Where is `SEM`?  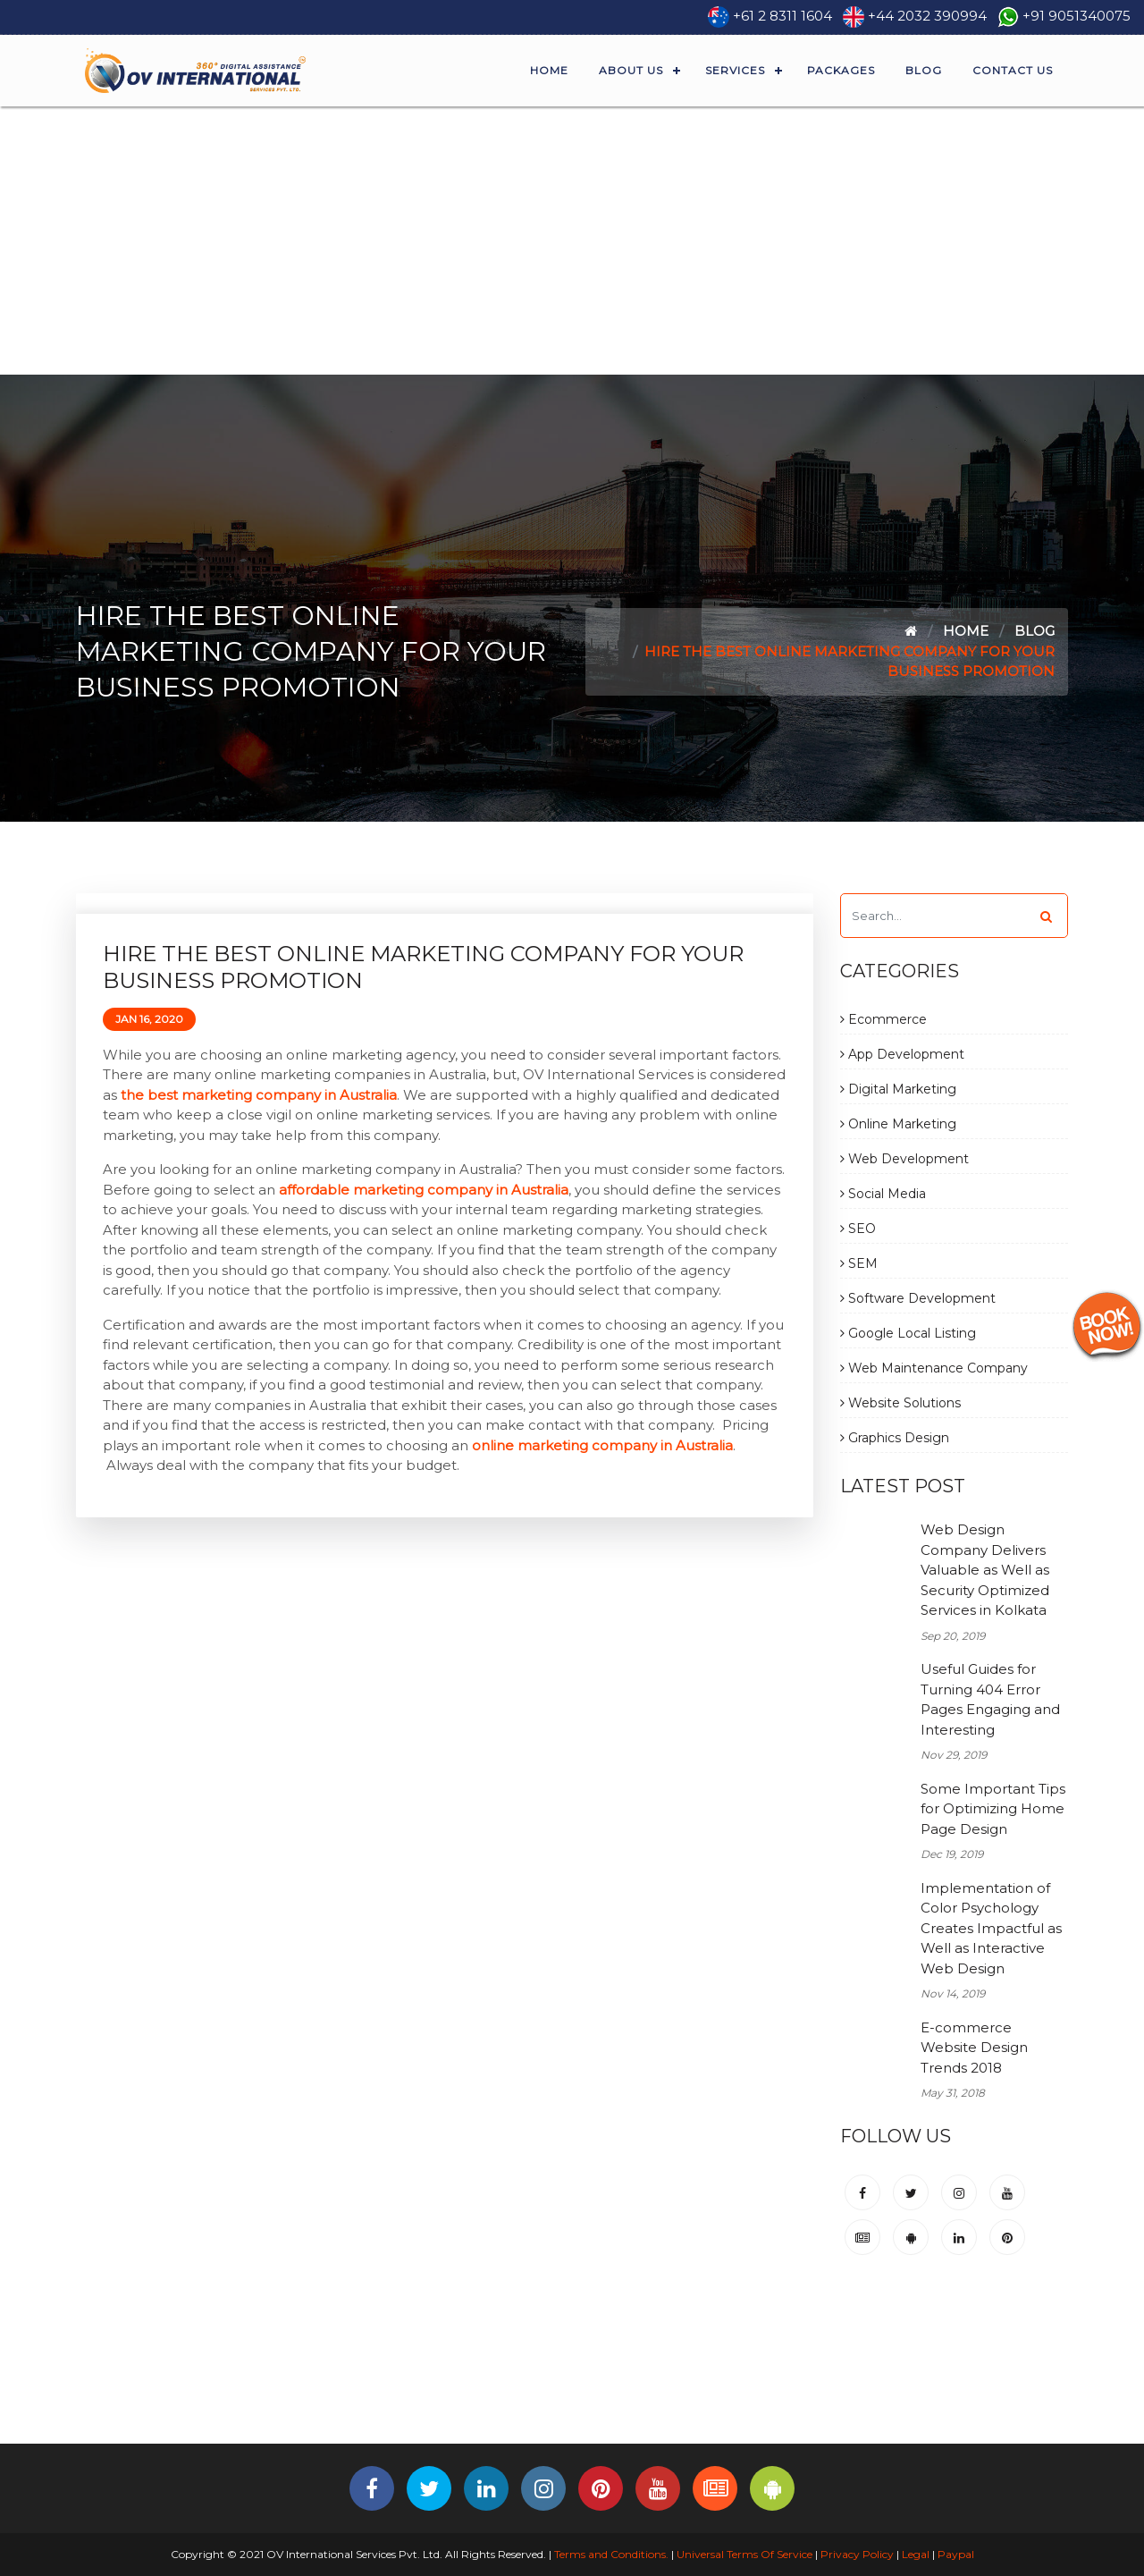
SEM is located at coordinates (859, 1263).